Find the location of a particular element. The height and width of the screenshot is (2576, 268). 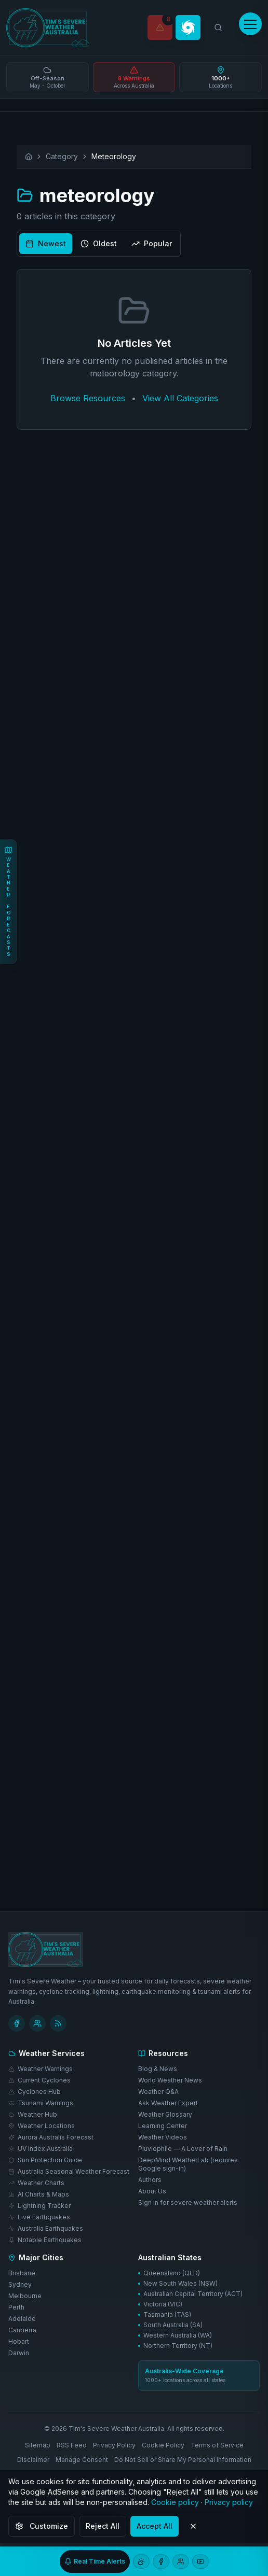

Sydney is located at coordinates (20, 2284).